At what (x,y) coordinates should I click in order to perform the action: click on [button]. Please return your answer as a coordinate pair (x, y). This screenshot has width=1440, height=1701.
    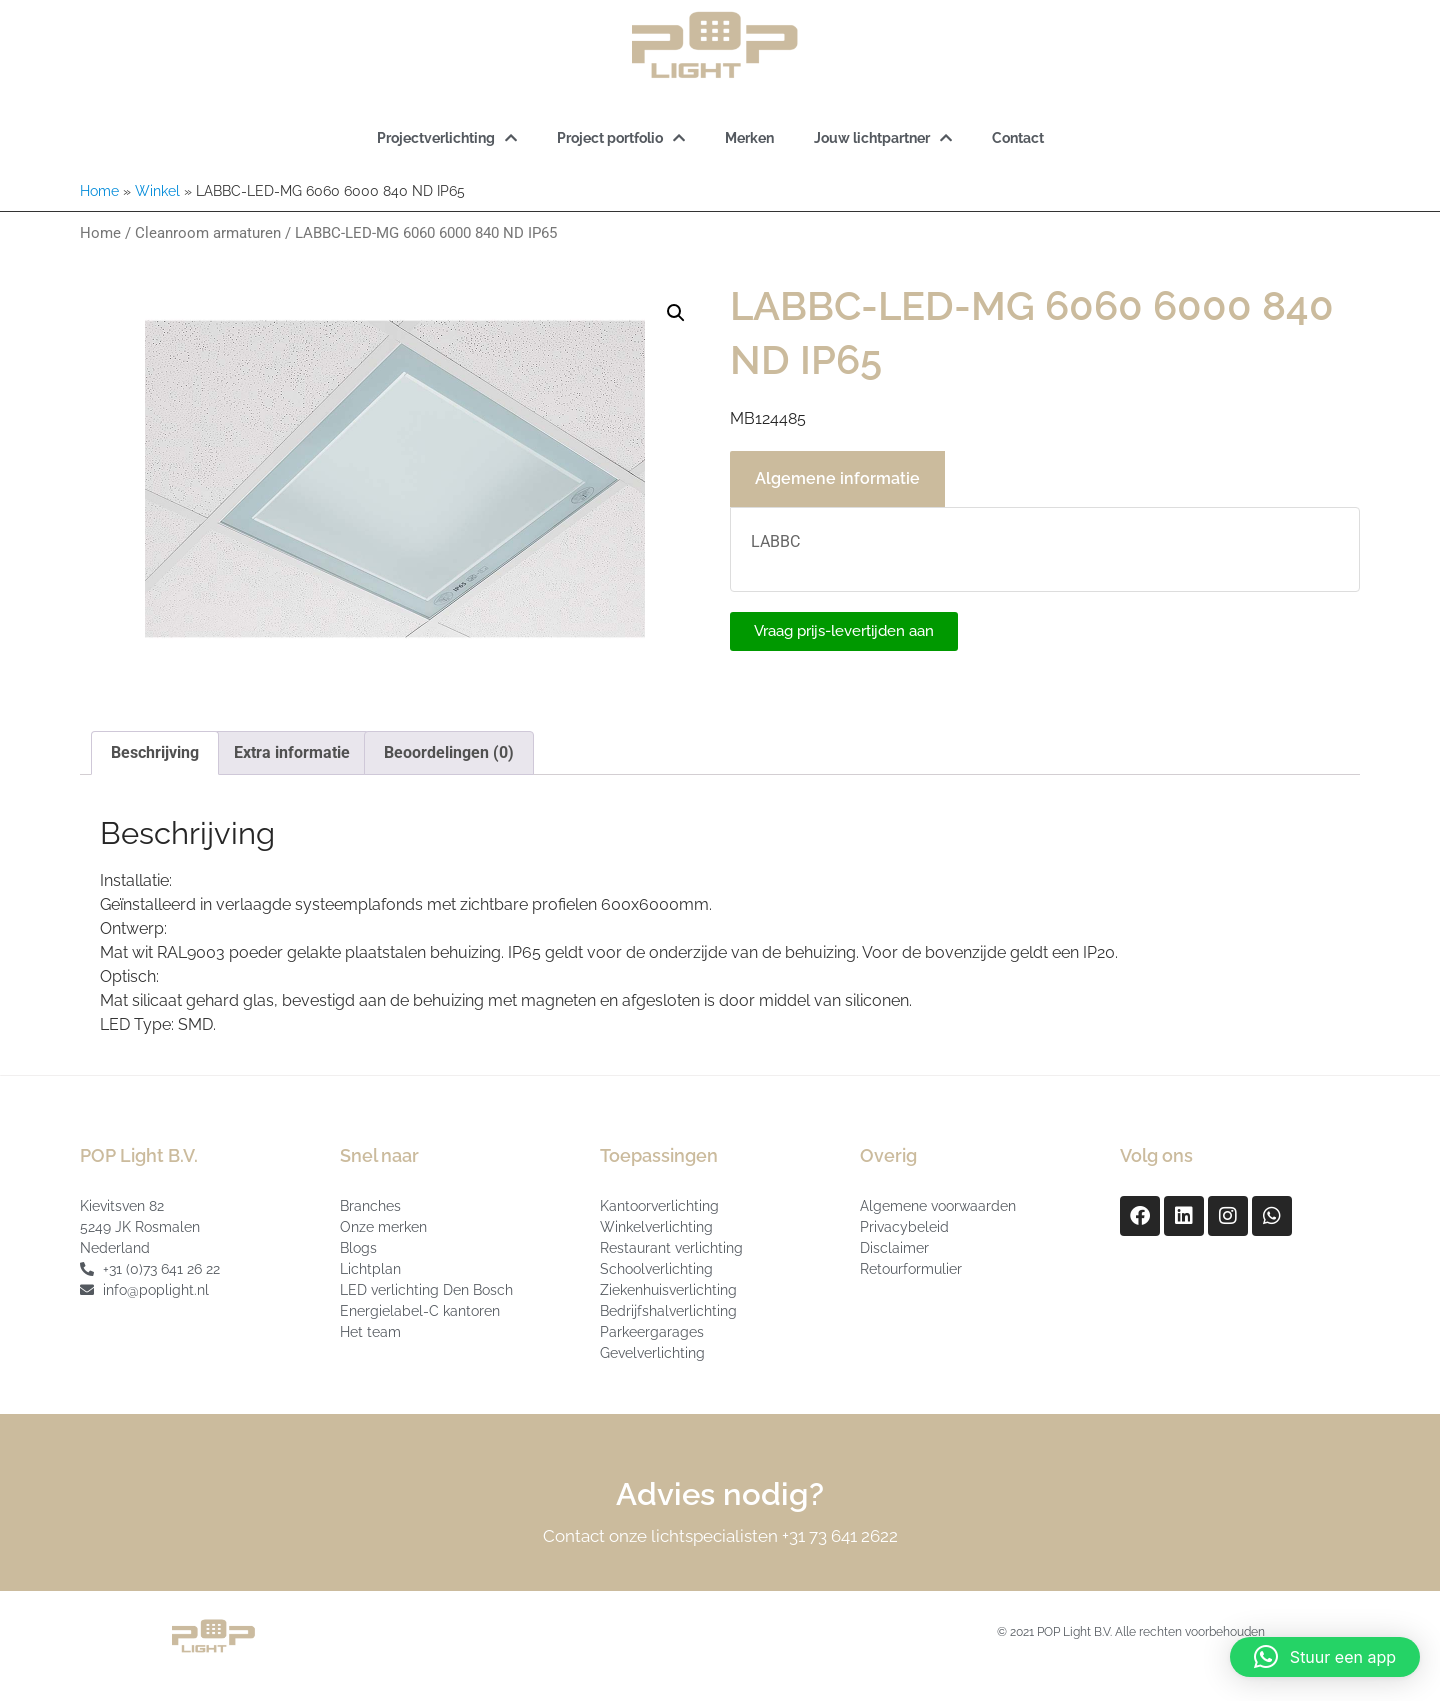
    Looking at the image, I should click on (676, 313).